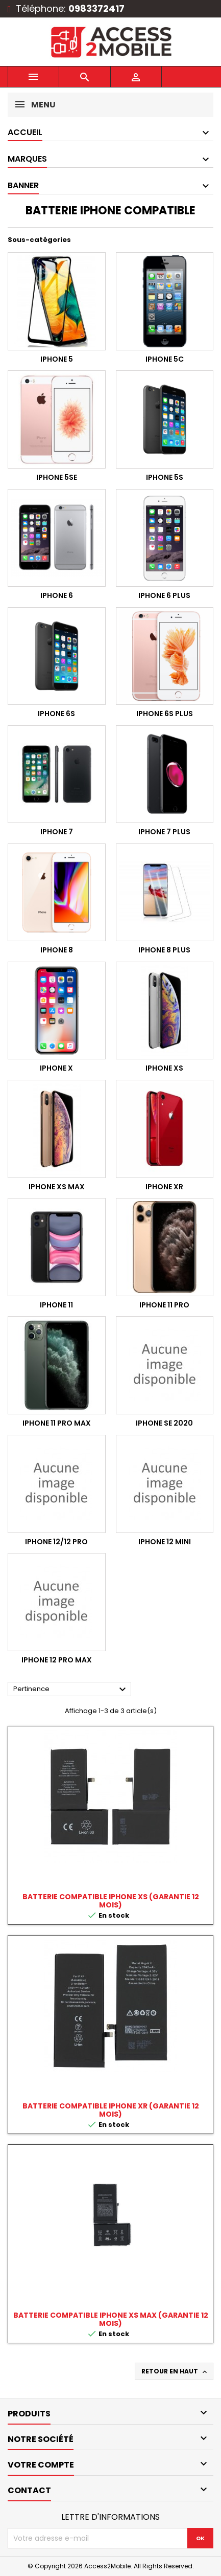 The image size is (221, 2576). What do you see at coordinates (56, 1542) in the screenshot?
I see `IPHONE 12/12 PRO` at bounding box center [56, 1542].